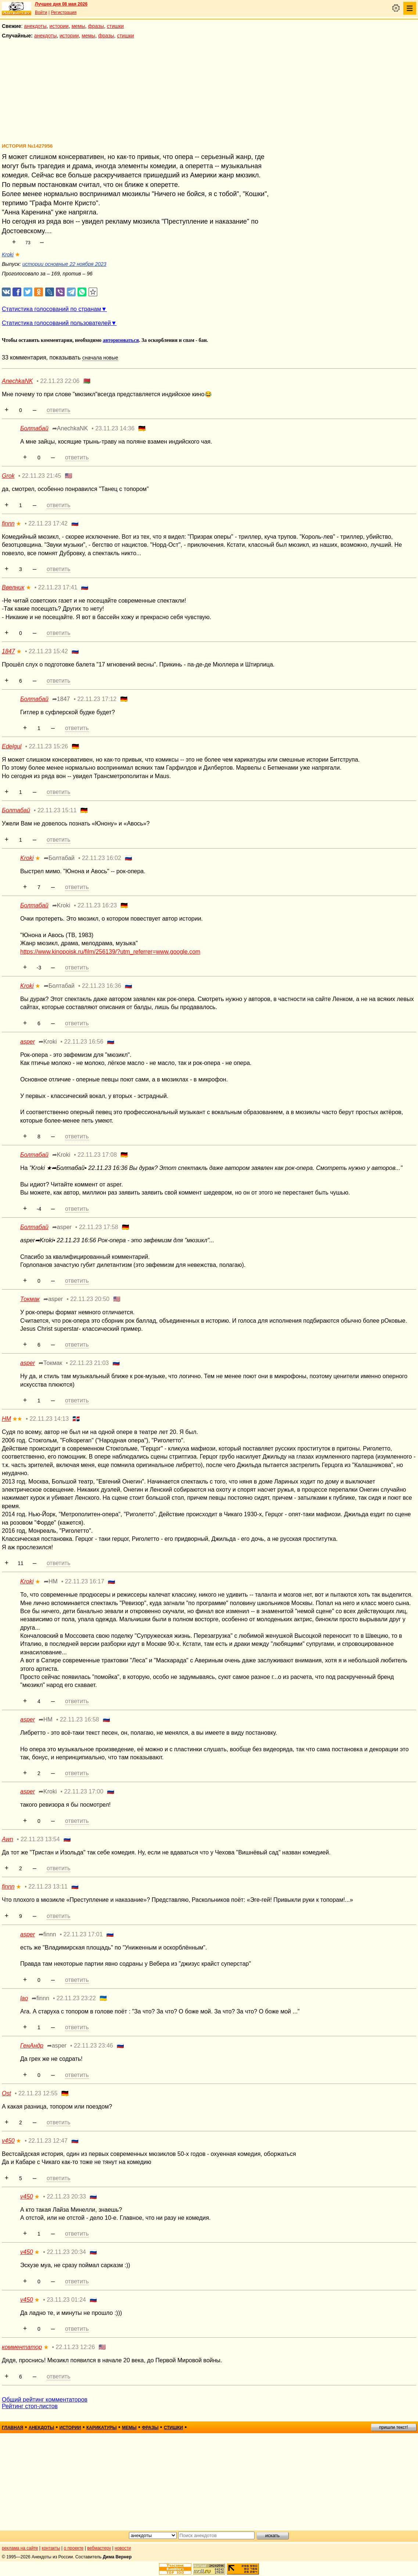 The image size is (418, 2576). Describe the element at coordinates (101, 858) in the screenshot. I see `22.11.23 16:02` at that location.